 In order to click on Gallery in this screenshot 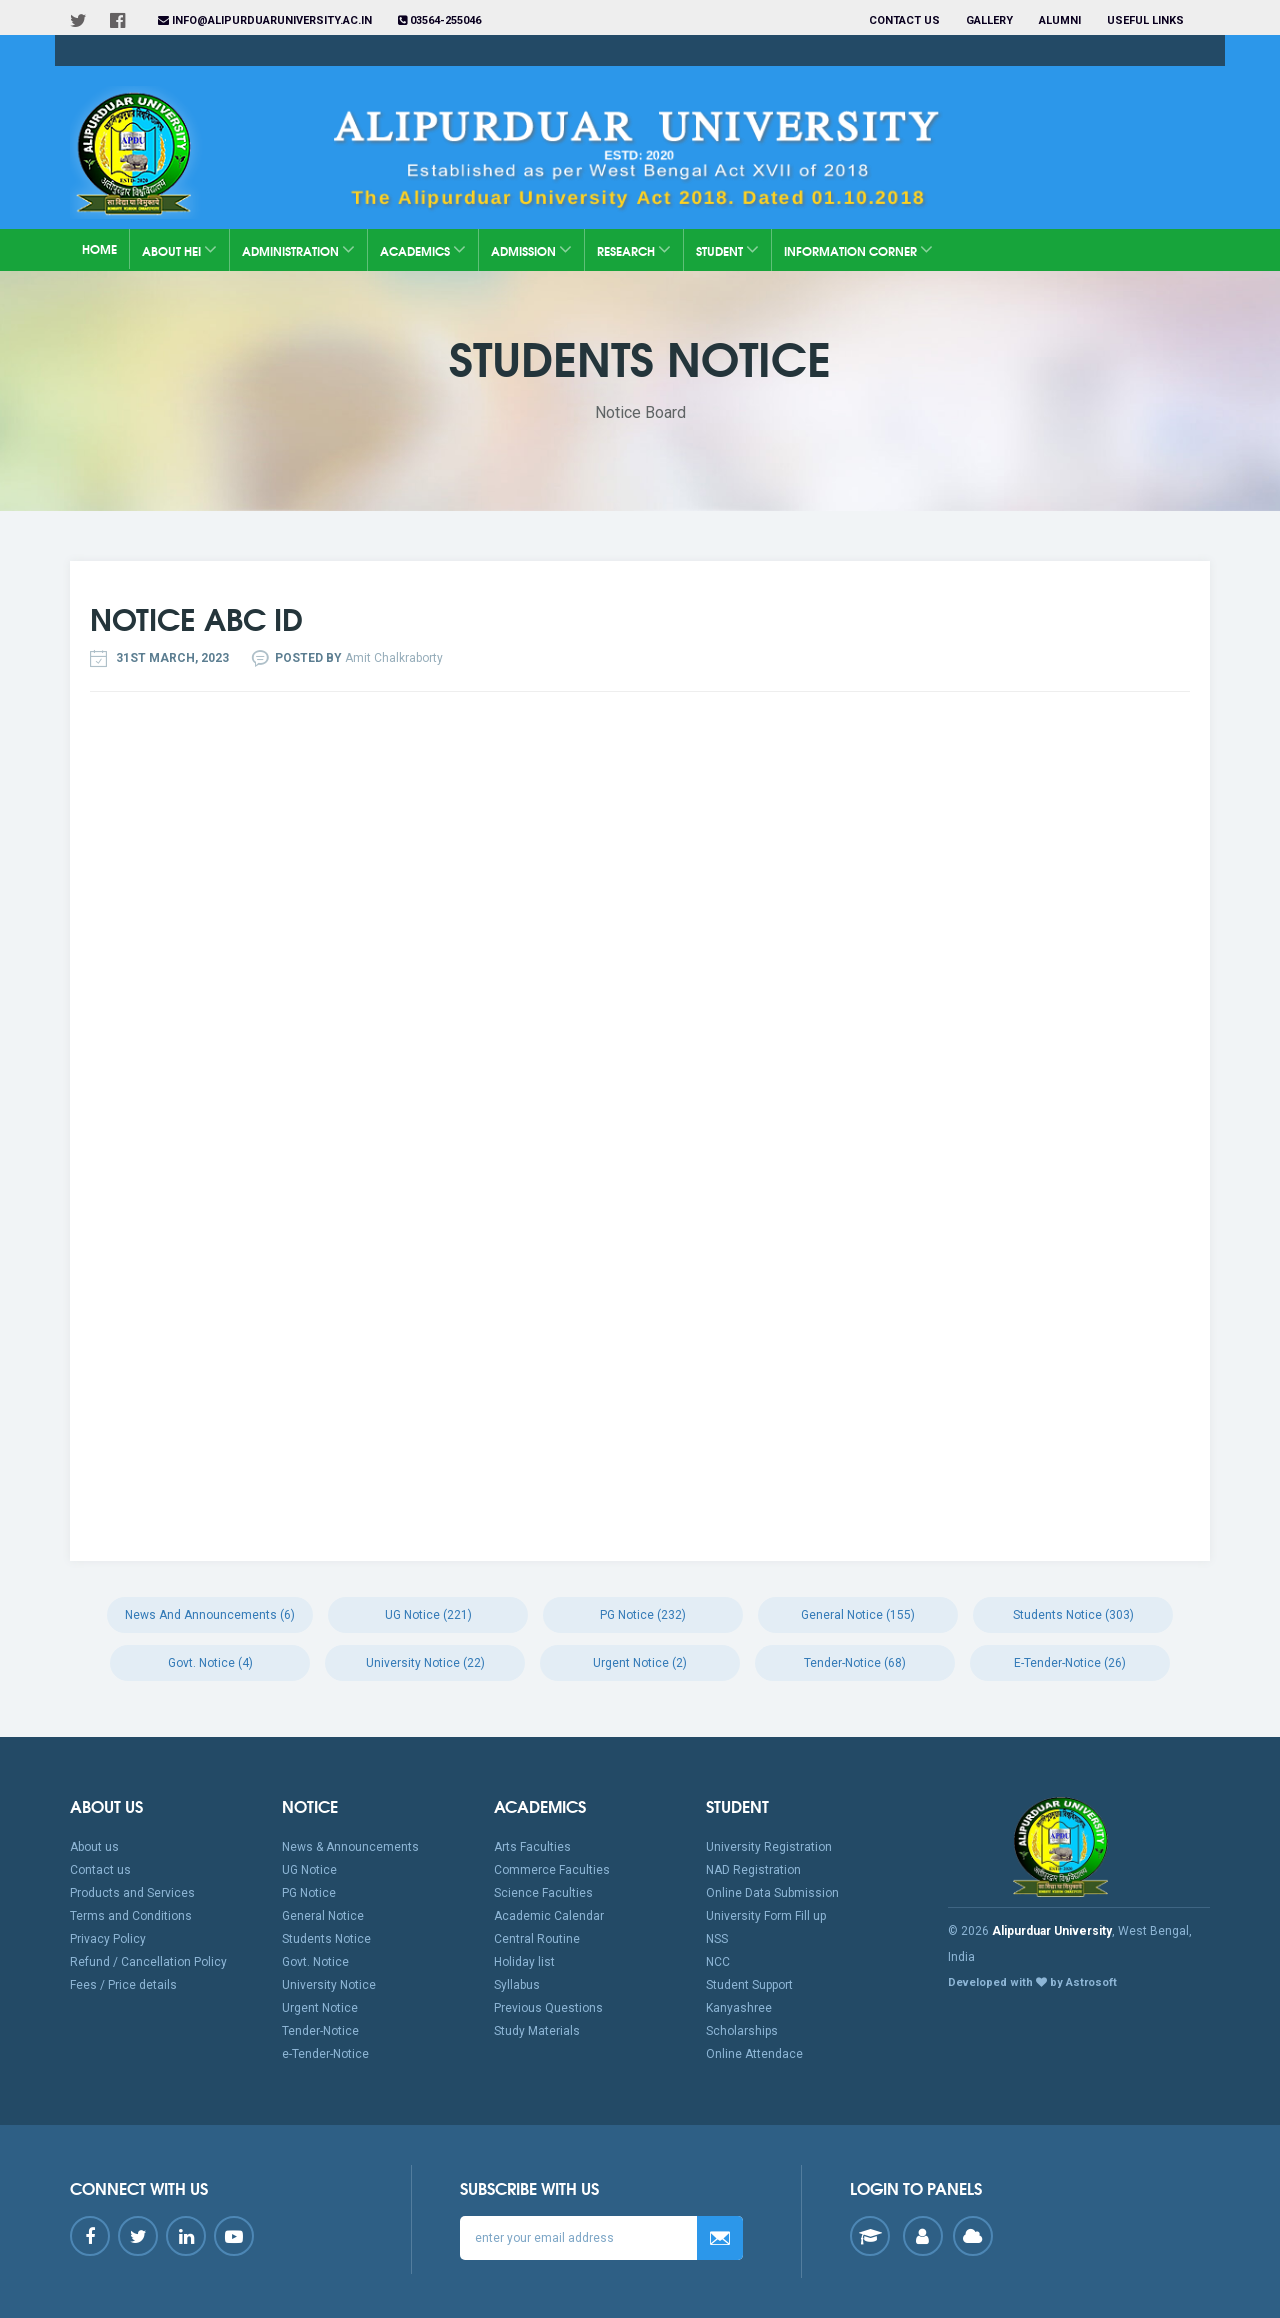, I will do `click(989, 20)`.